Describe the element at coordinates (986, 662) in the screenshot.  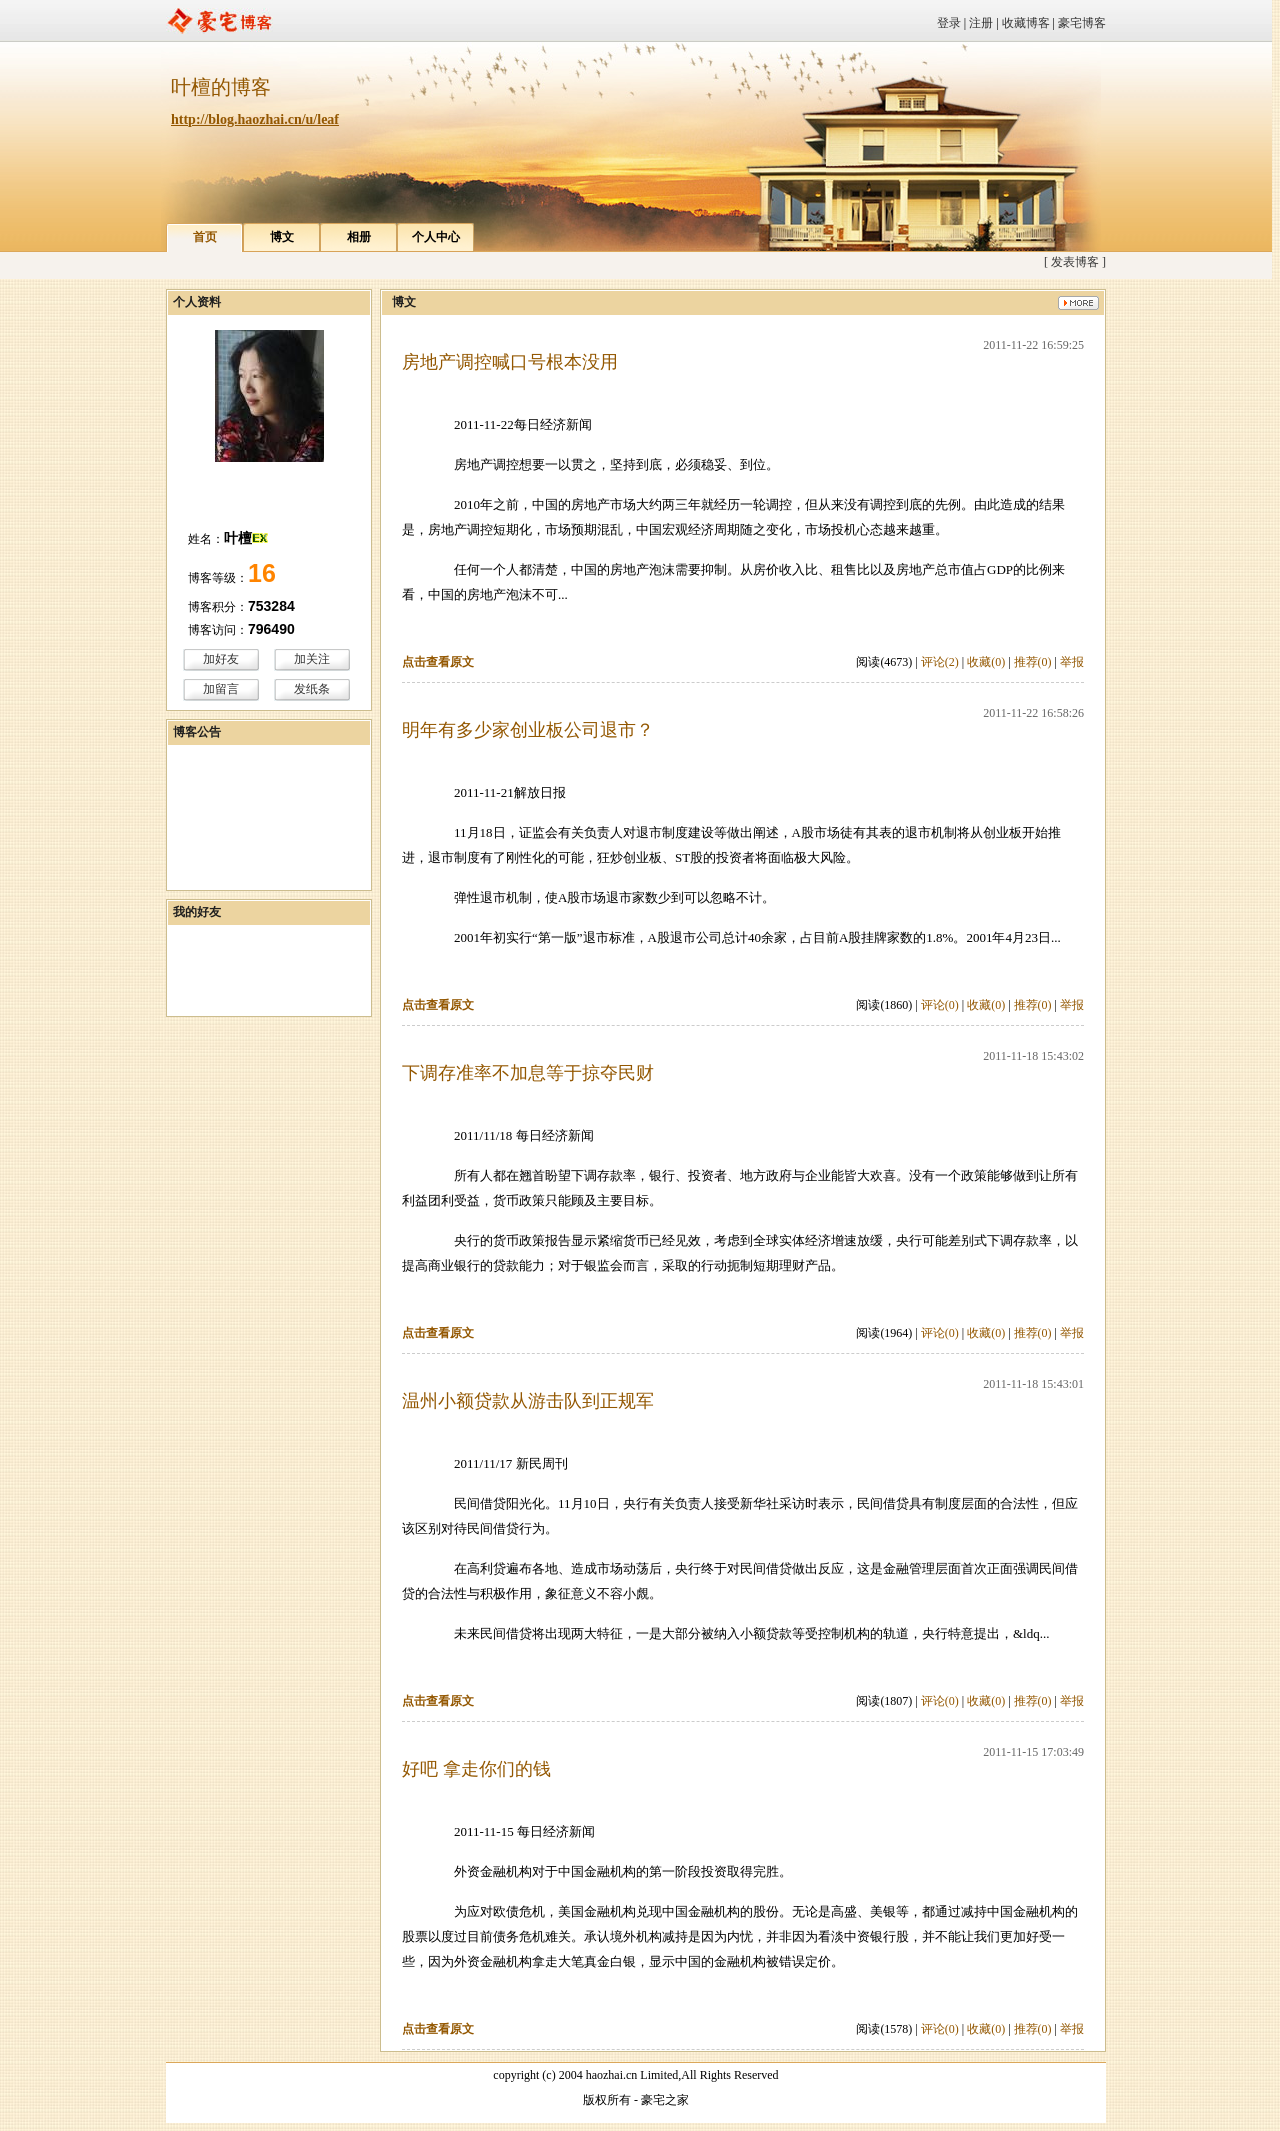
I see `收藏(0)` at that location.